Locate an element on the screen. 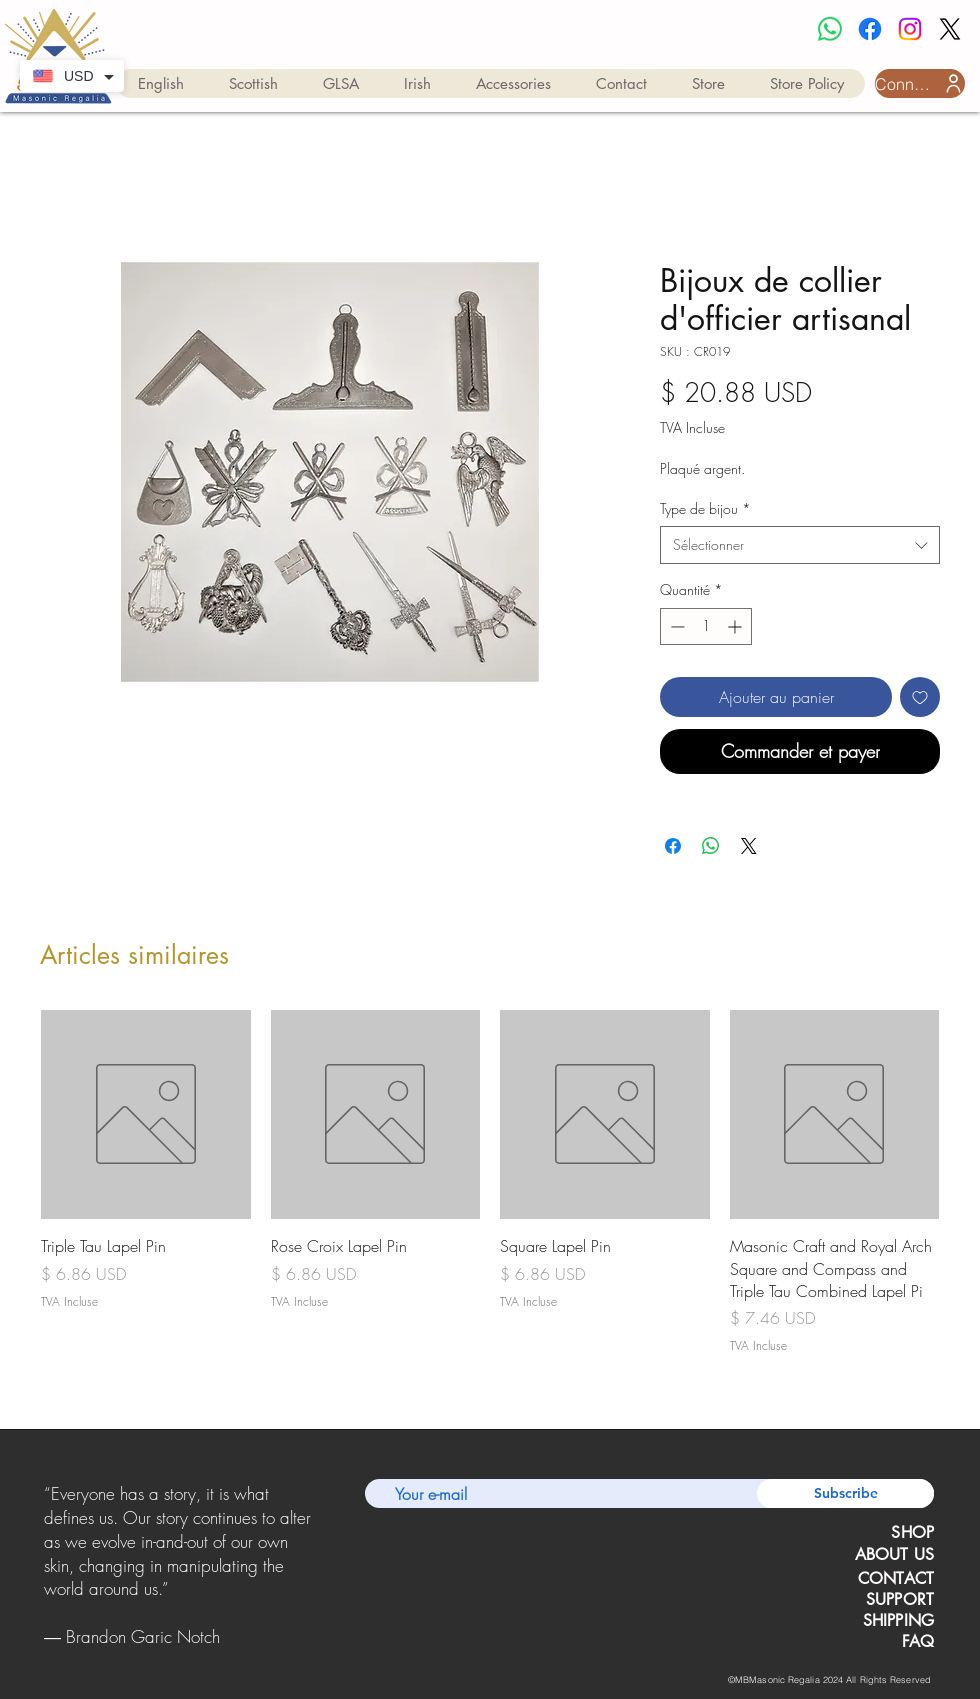 This screenshot has width=980, height=1699. [combobox] is located at coordinates (800, 545).